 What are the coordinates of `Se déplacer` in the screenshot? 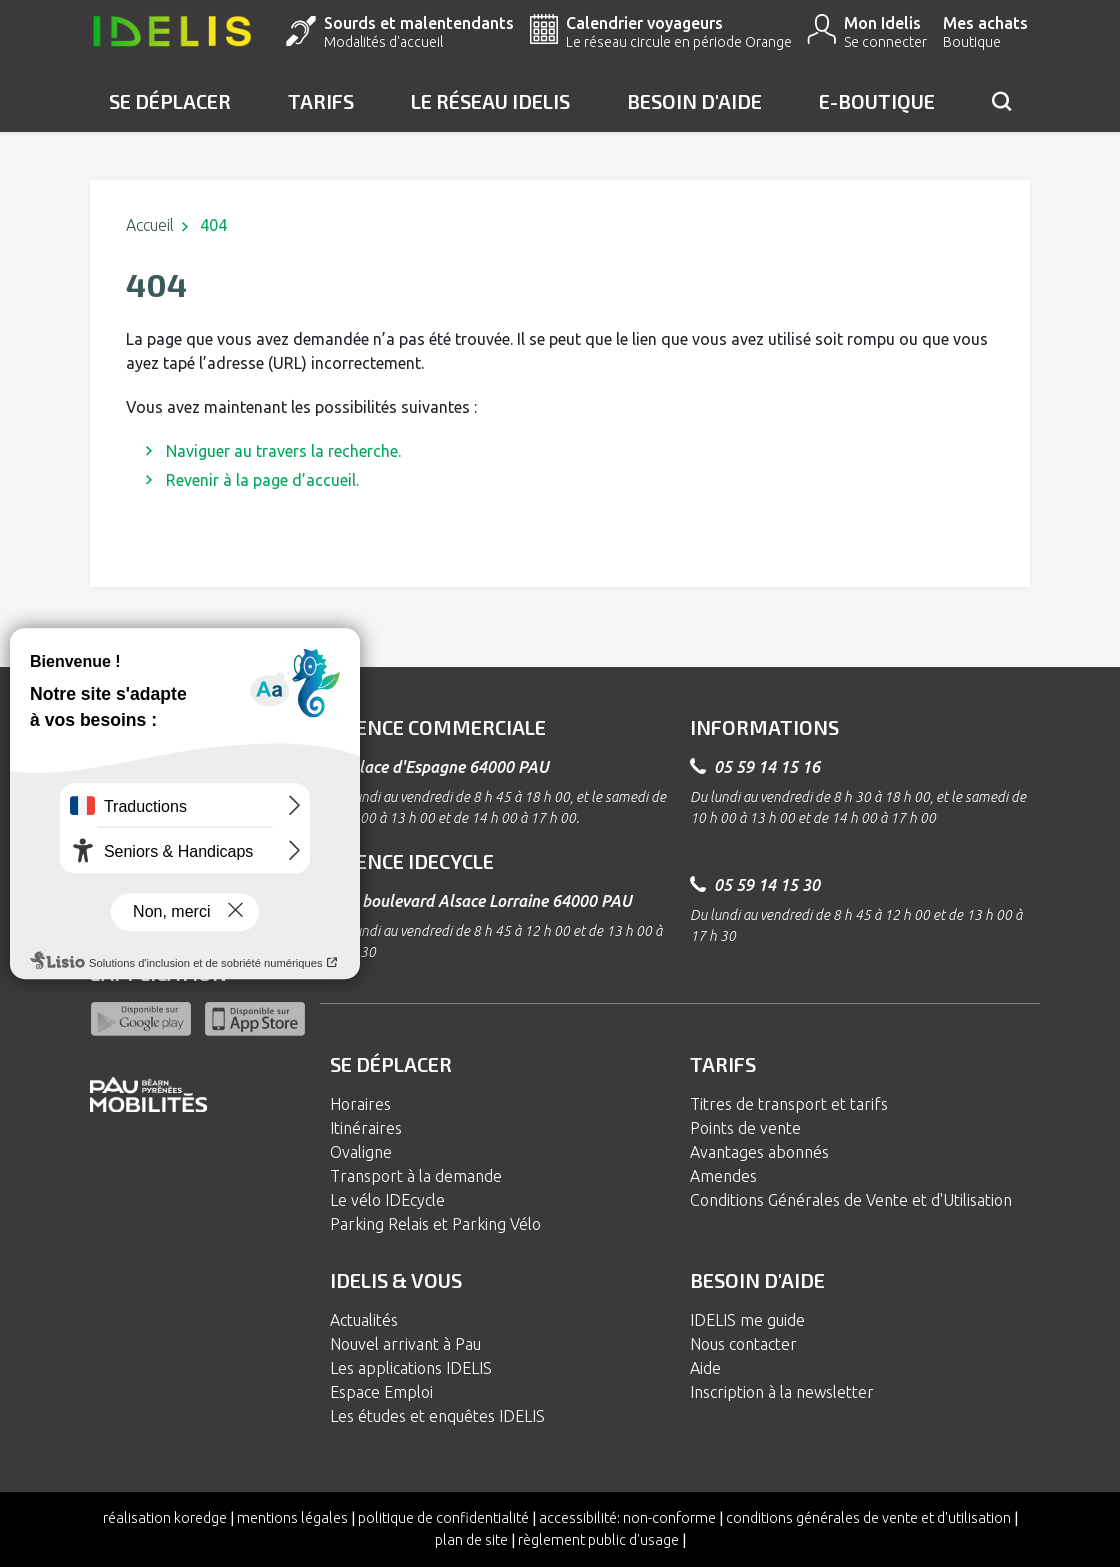 It's located at (170, 101).